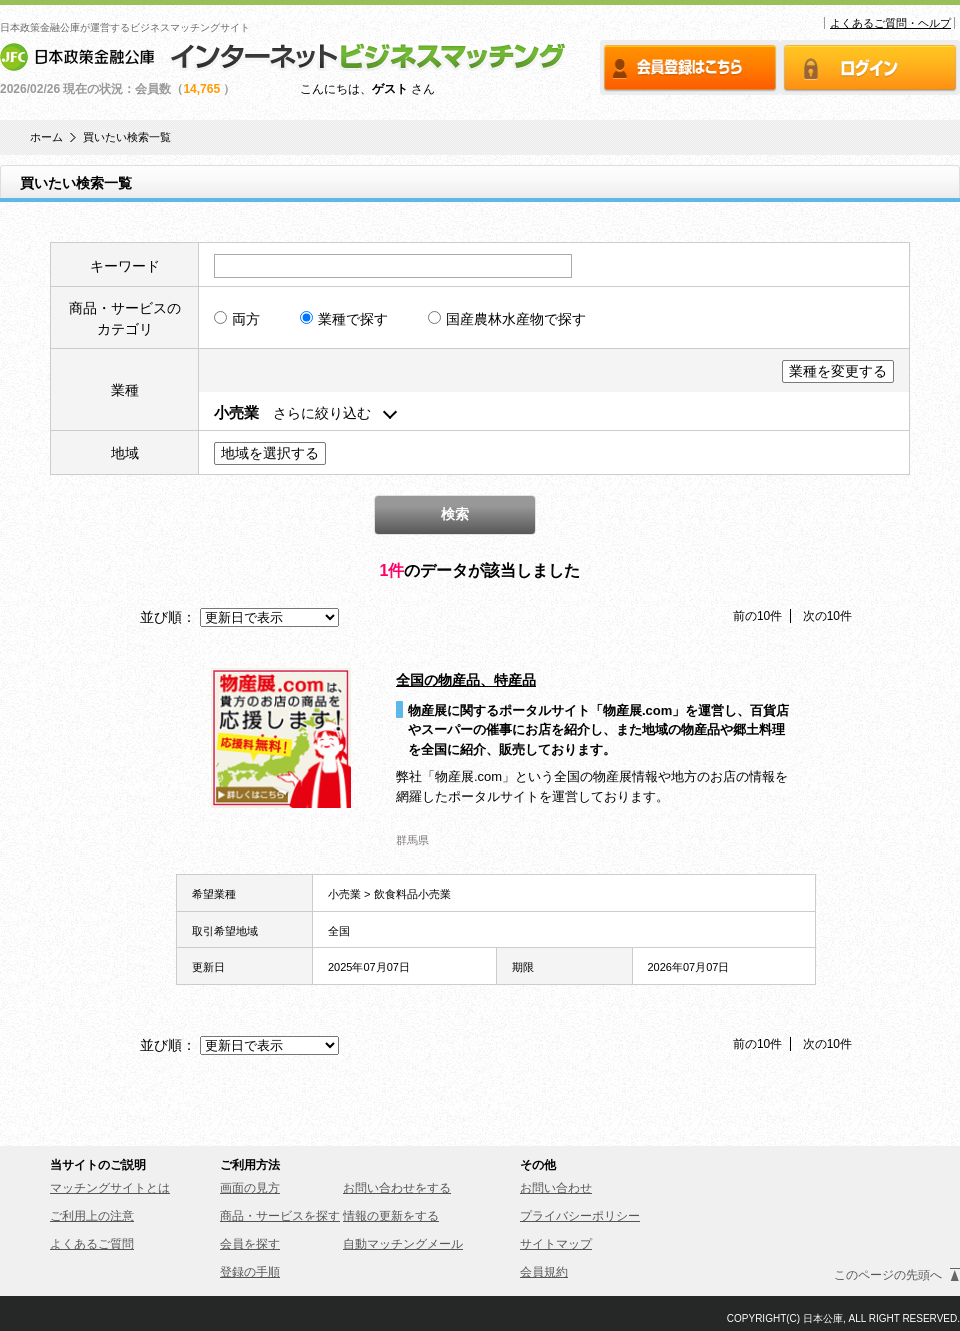 The height and width of the screenshot is (1331, 960). Describe the element at coordinates (237, 319) in the screenshot. I see `両方` at that location.